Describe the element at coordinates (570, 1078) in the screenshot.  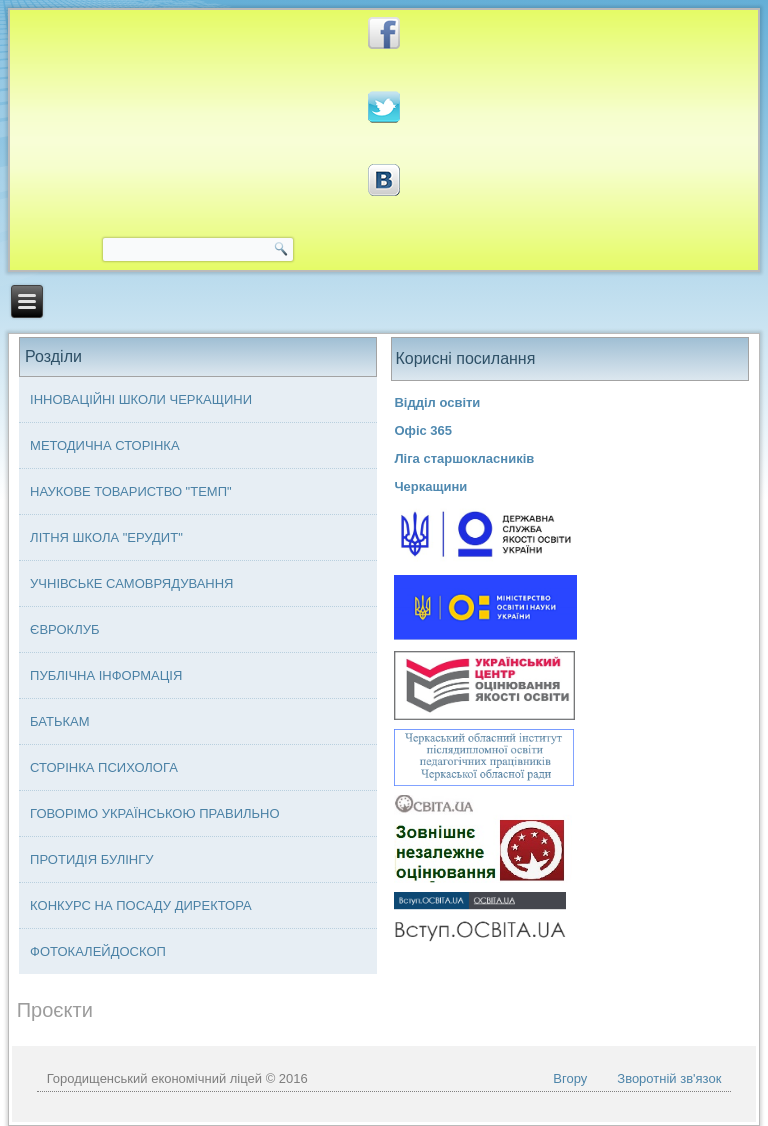
I see `Вгору` at that location.